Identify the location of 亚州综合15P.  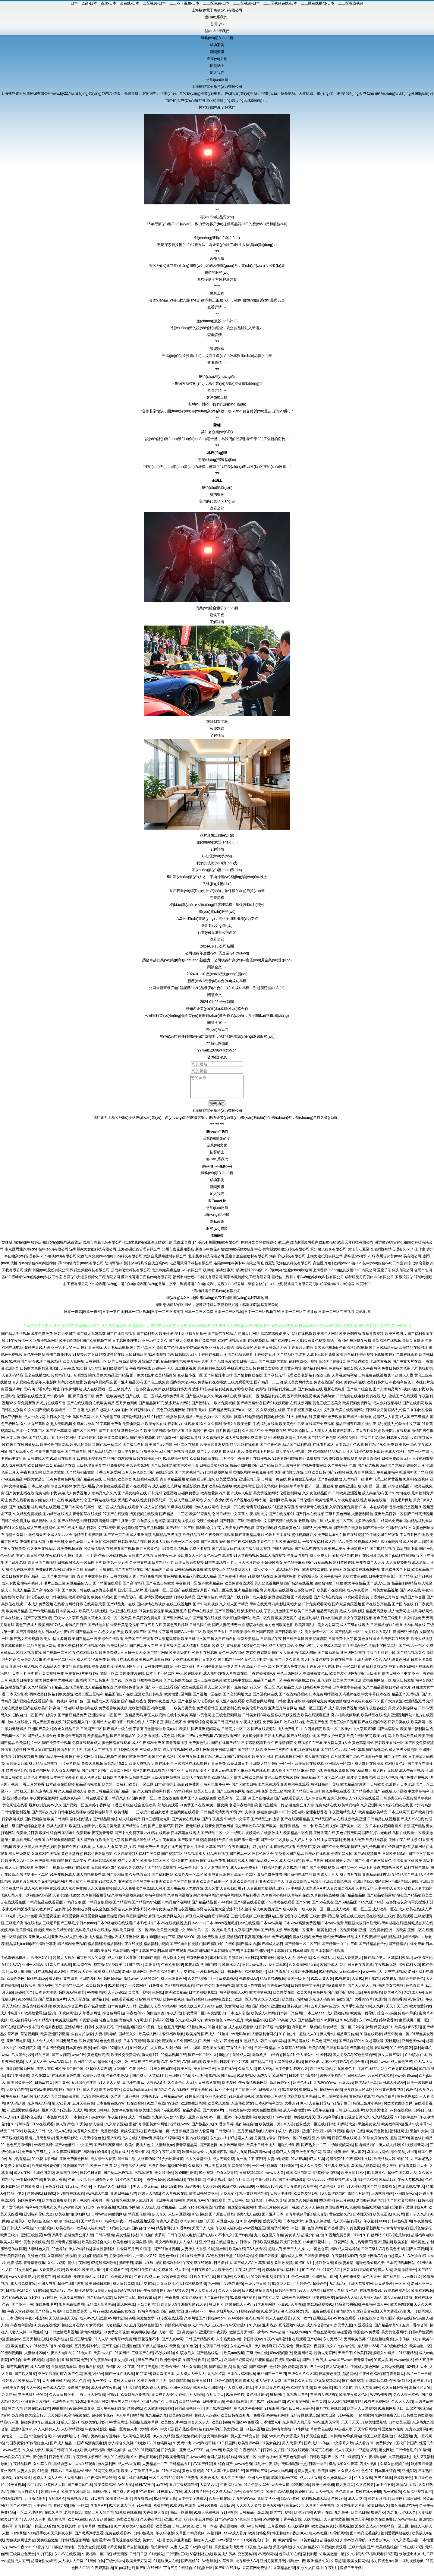
(266, 2191).